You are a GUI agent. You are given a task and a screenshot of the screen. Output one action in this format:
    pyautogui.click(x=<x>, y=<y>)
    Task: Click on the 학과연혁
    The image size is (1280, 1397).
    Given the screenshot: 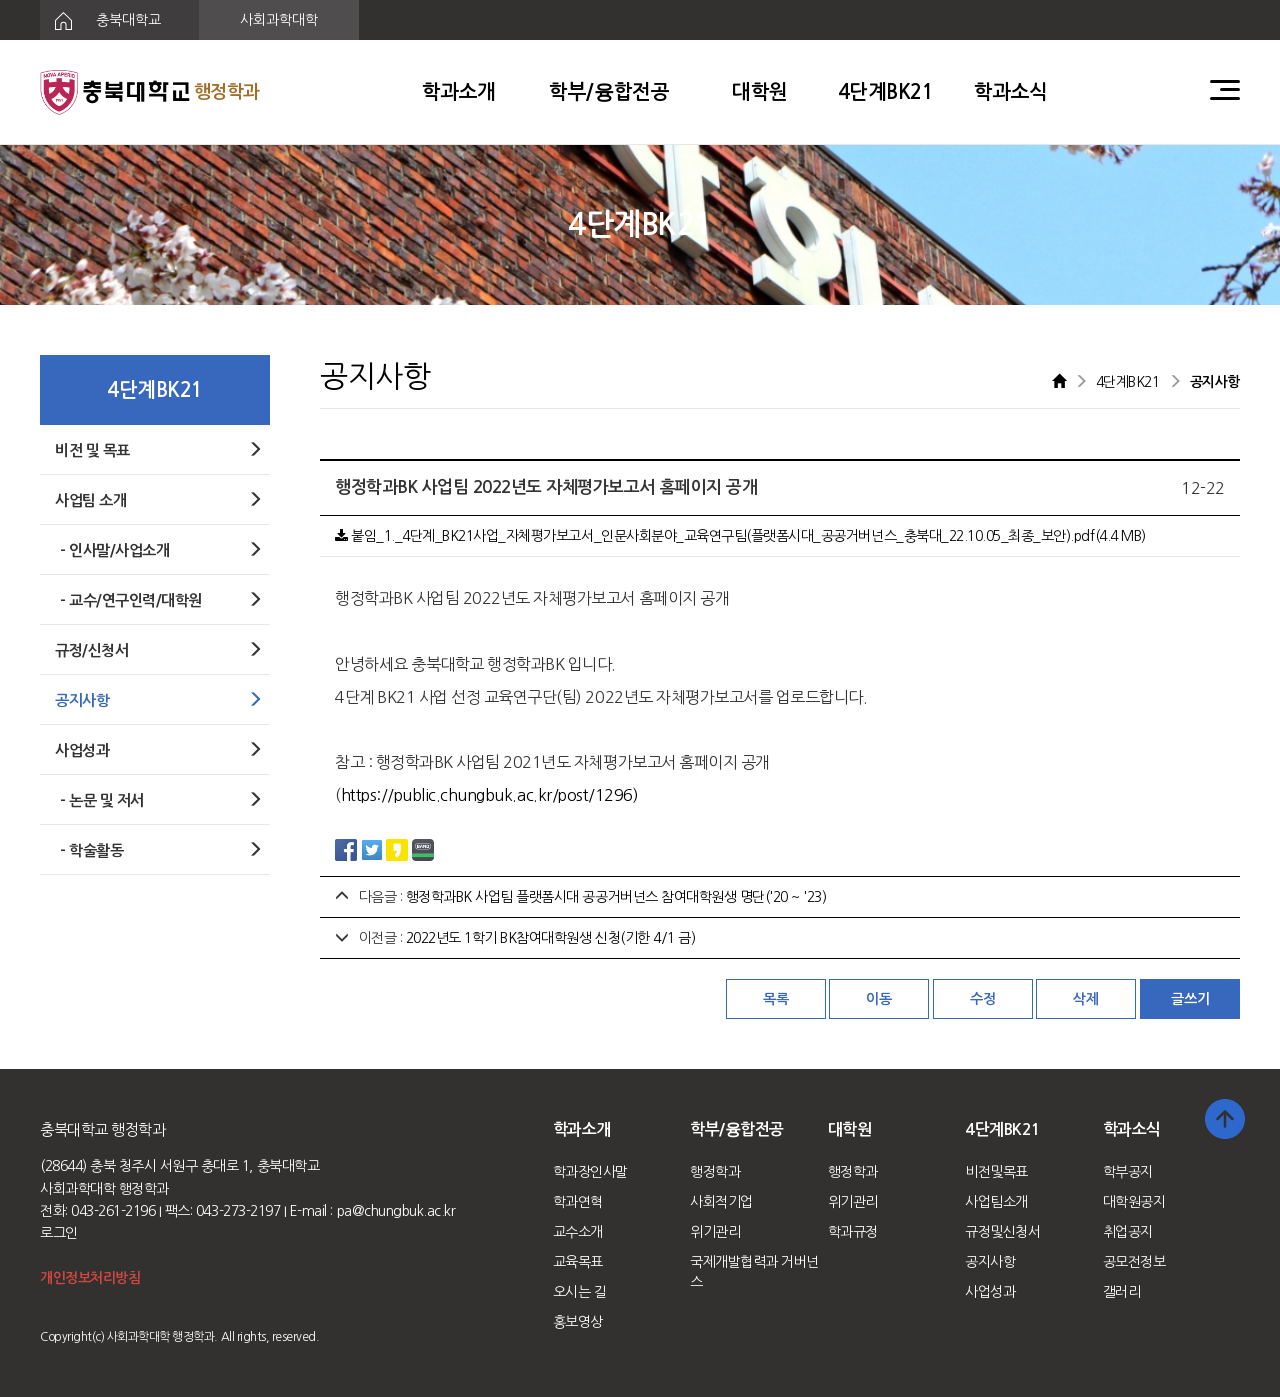 What is the action you would take?
    pyautogui.click(x=578, y=1202)
    